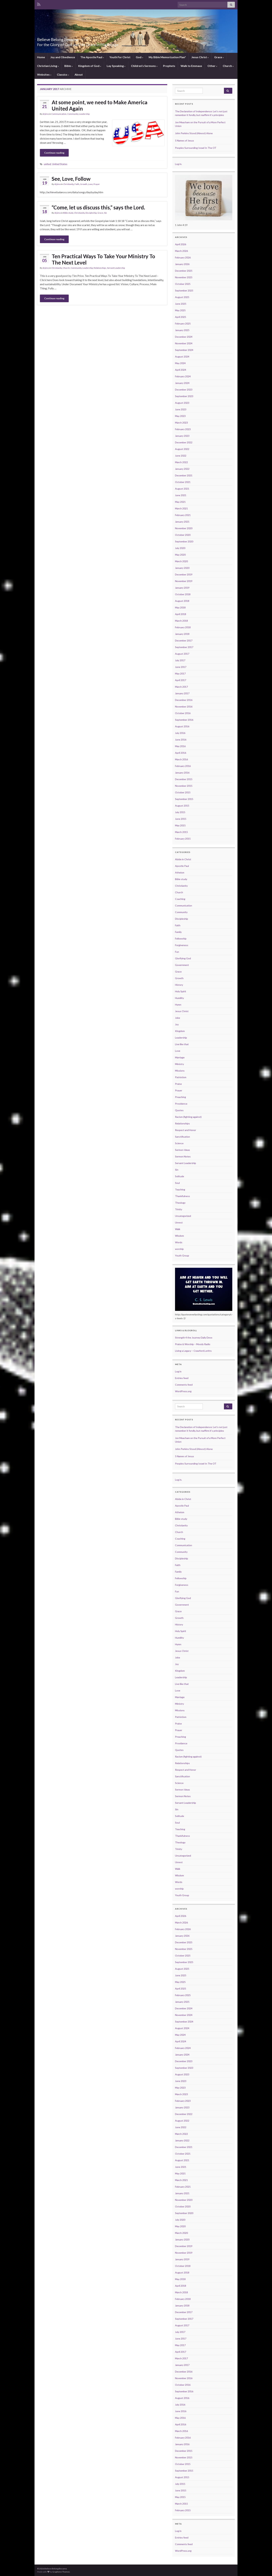 The width and height of the screenshot is (272, 2576). What do you see at coordinates (180, 316) in the screenshot?
I see `April 2025` at bounding box center [180, 316].